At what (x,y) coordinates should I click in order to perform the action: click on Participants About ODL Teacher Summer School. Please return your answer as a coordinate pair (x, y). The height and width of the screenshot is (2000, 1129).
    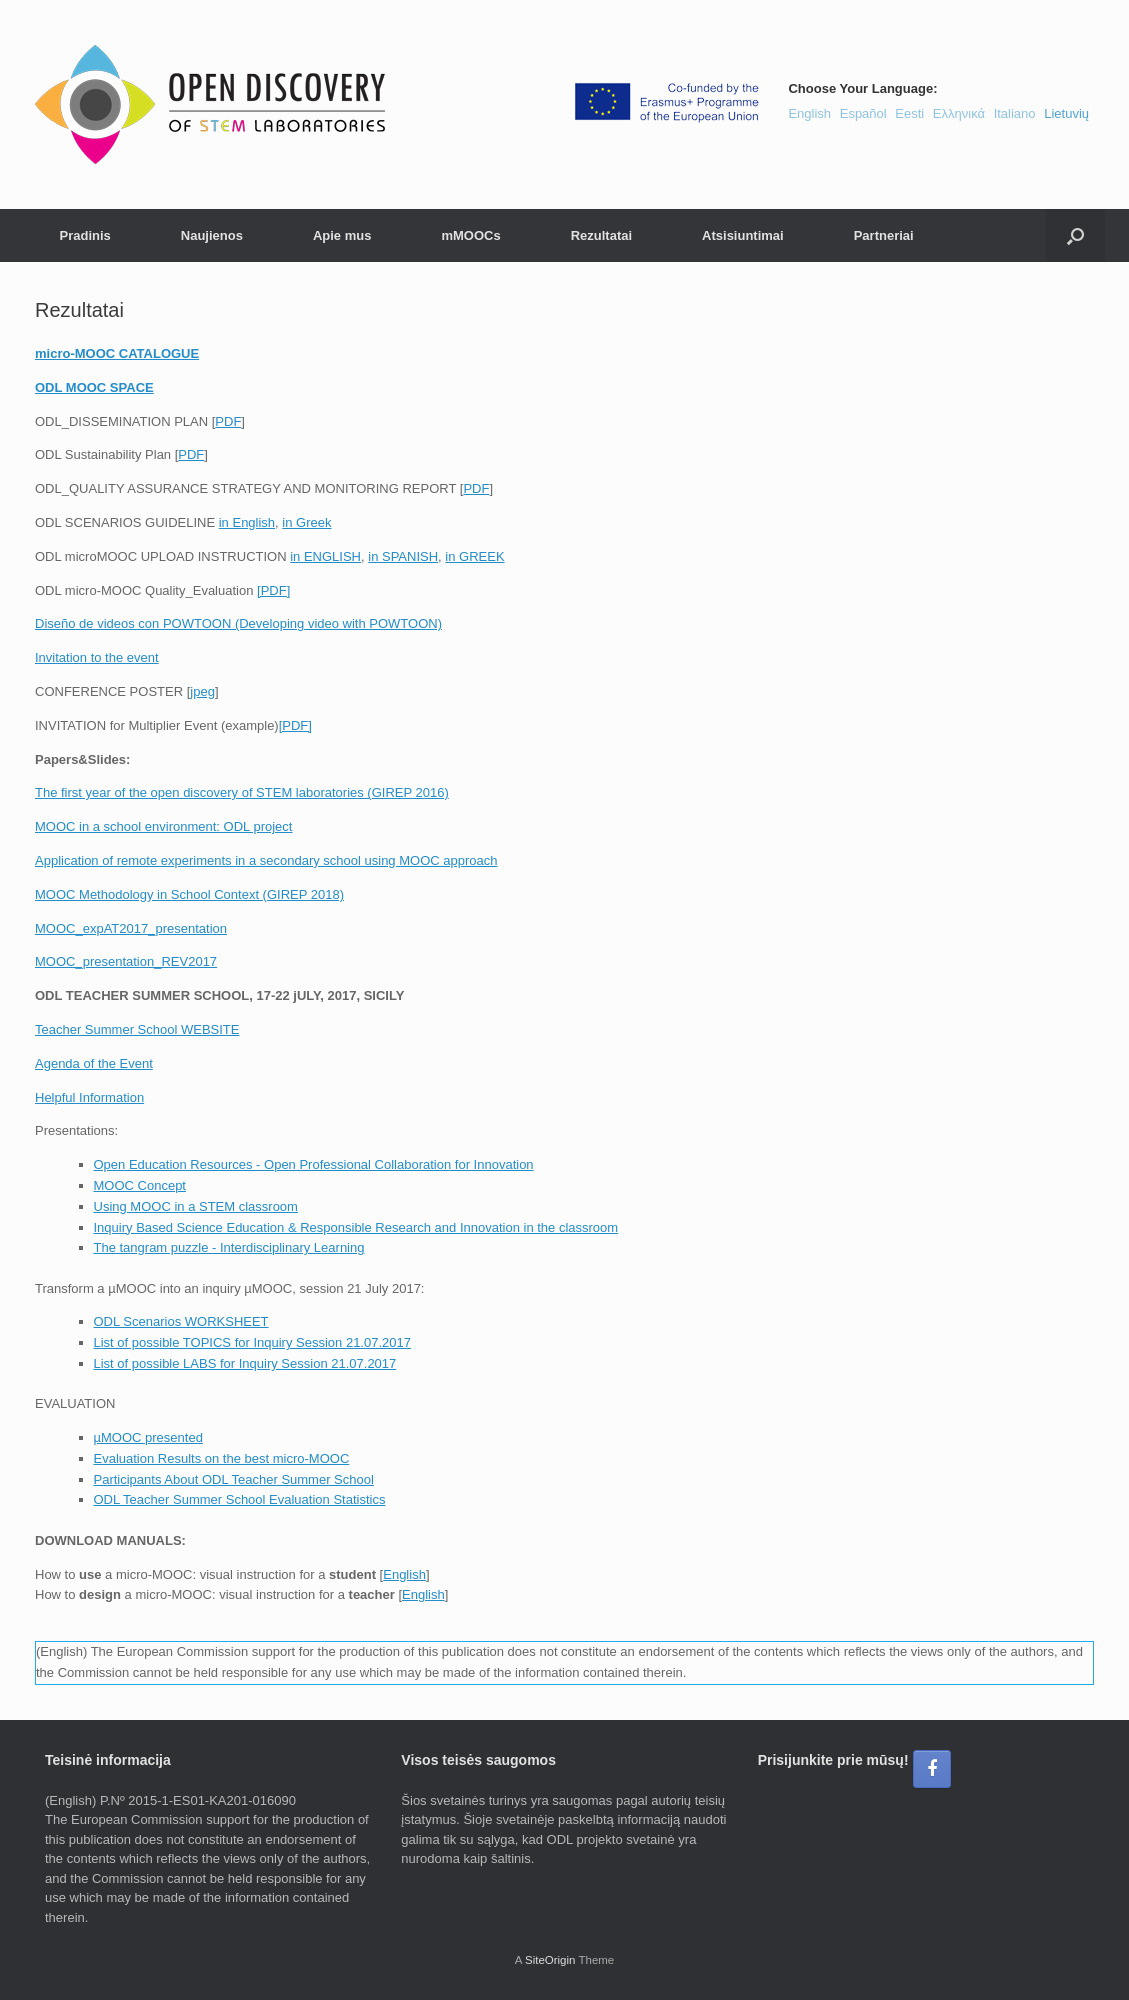
    Looking at the image, I should click on (234, 1479).